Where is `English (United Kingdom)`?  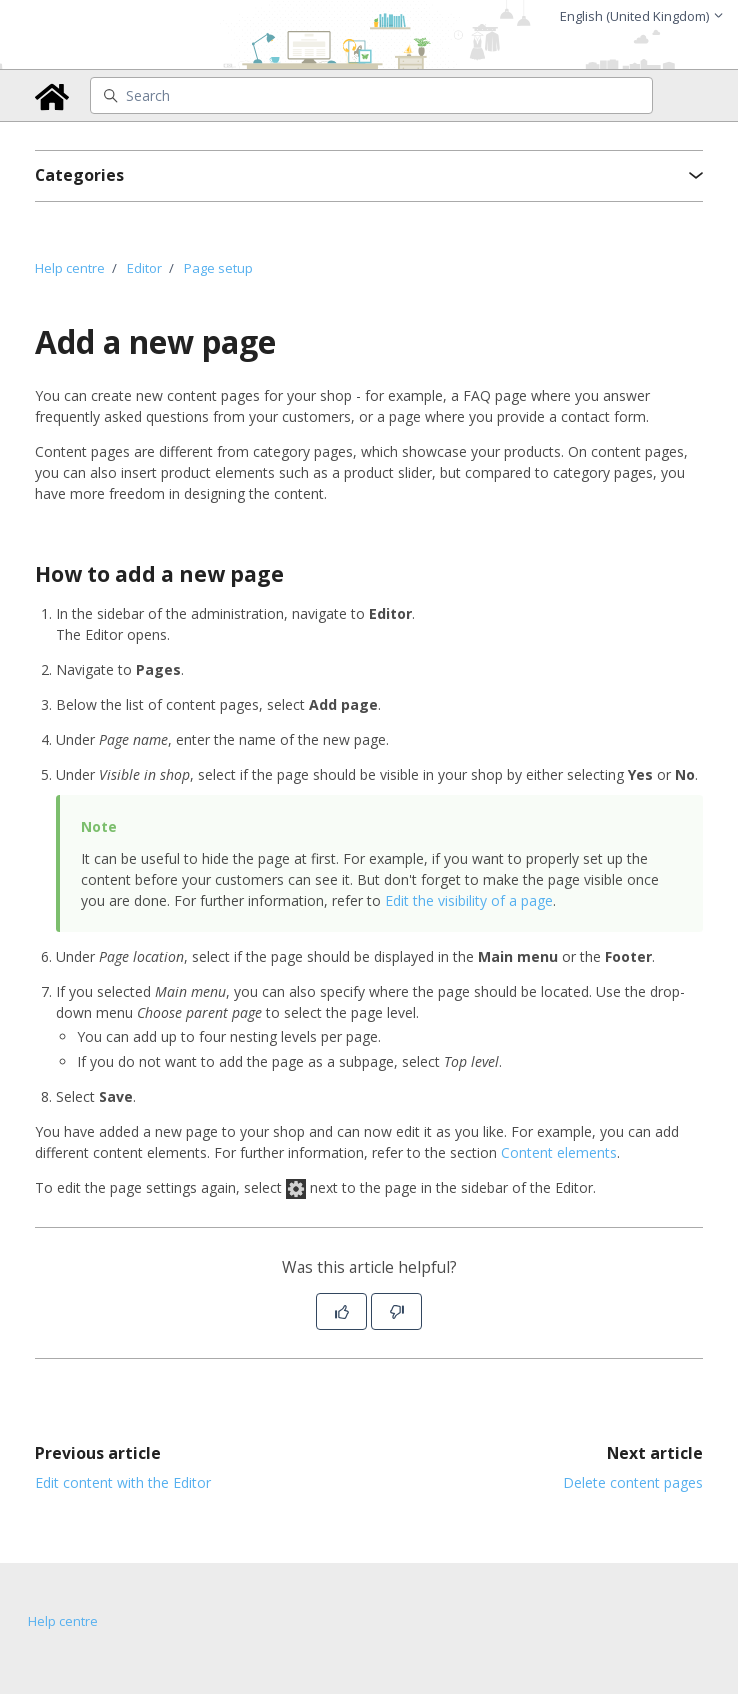 English (United Kingdom) is located at coordinates (642, 16).